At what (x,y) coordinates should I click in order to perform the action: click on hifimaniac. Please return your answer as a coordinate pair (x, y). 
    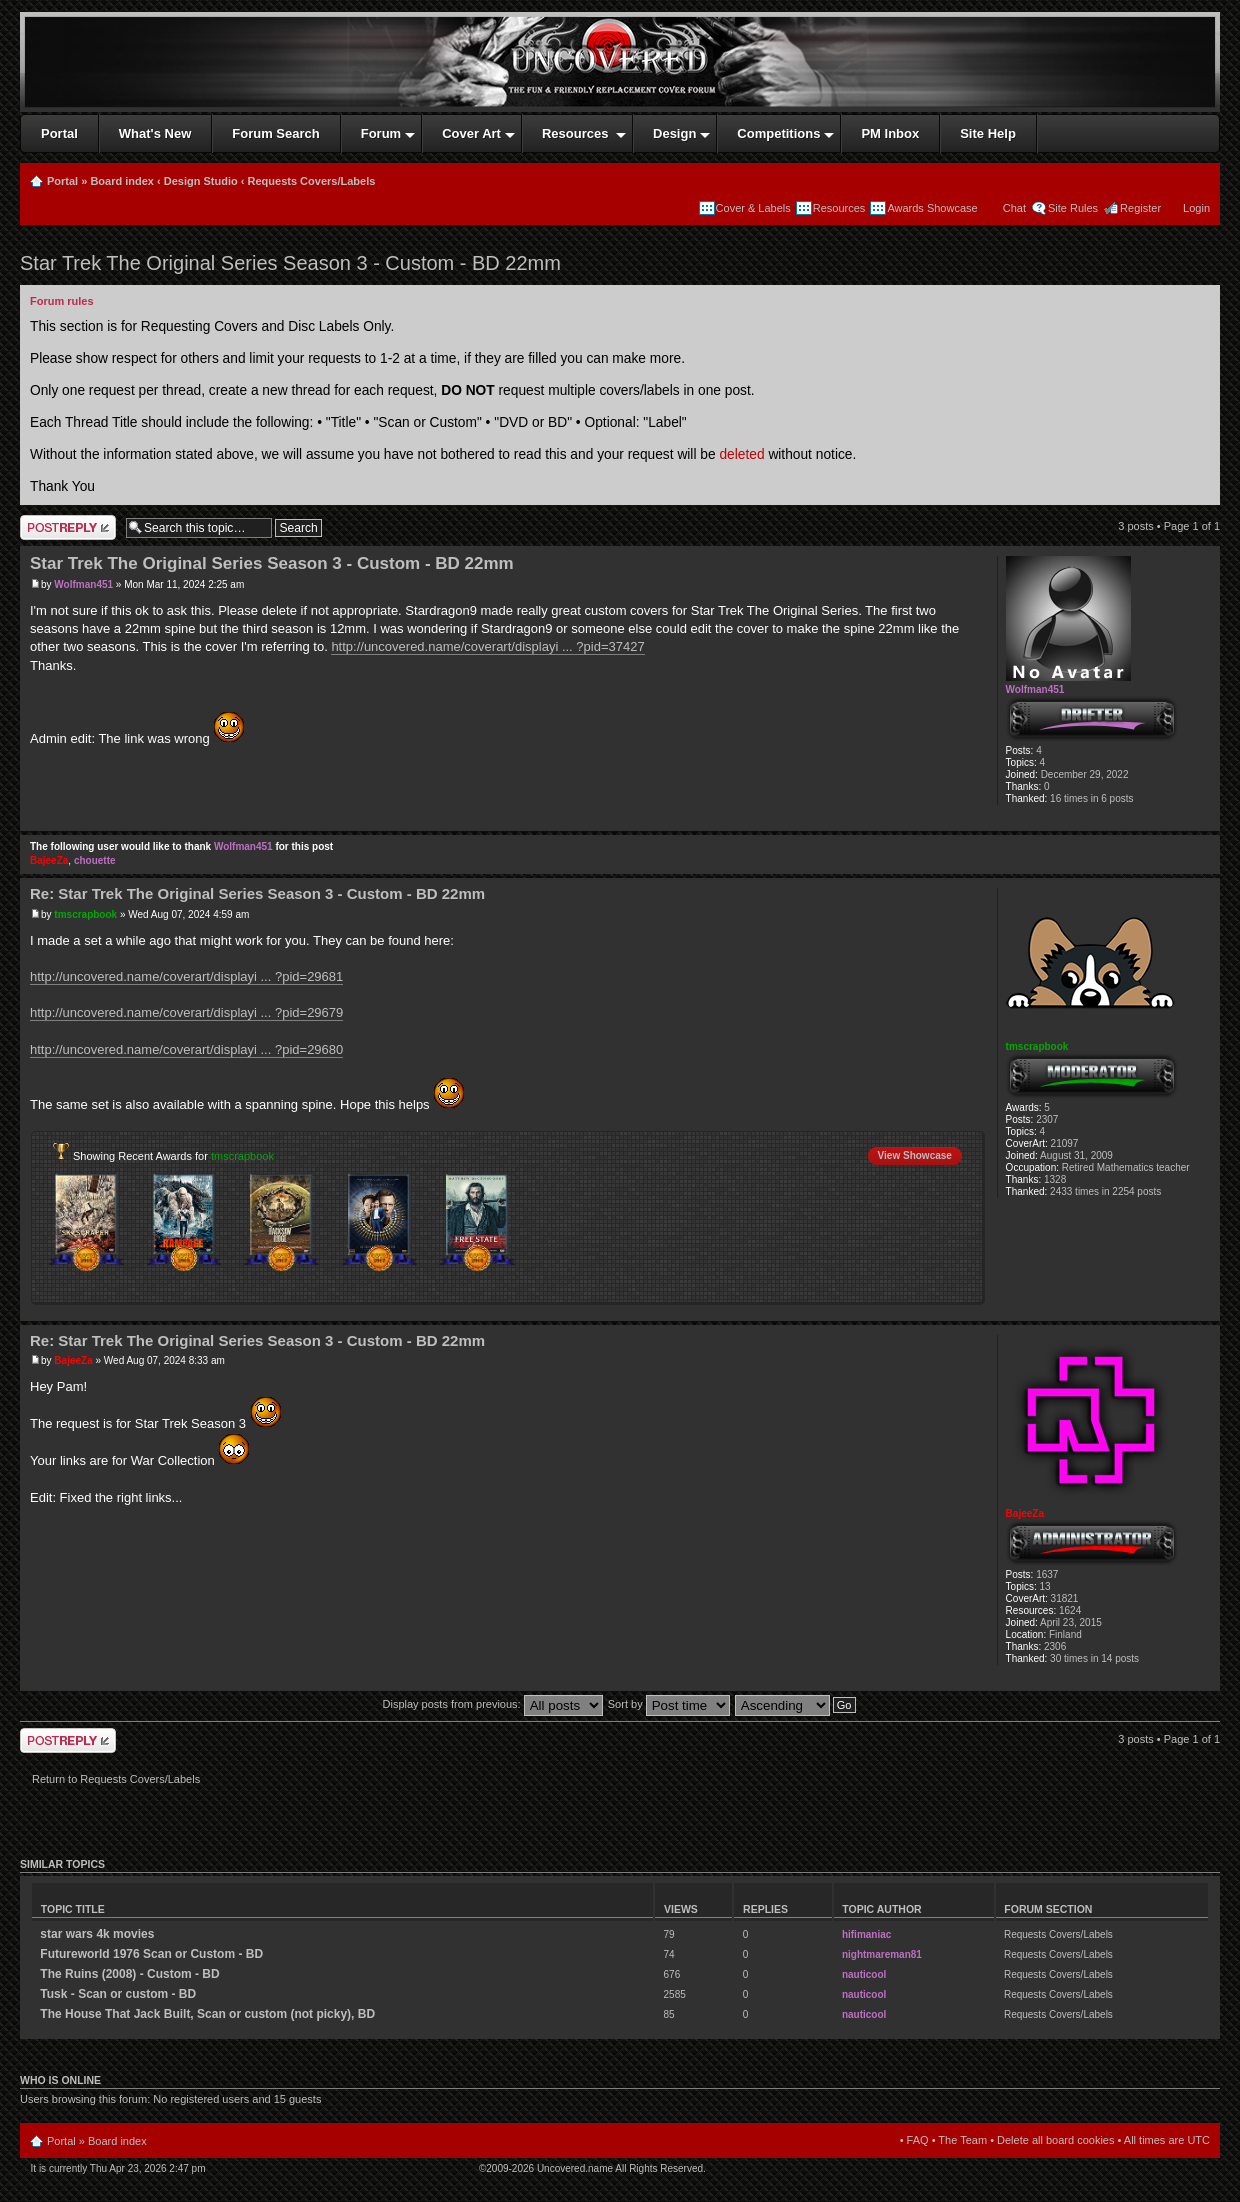
    Looking at the image, I should click on (866, 1934).